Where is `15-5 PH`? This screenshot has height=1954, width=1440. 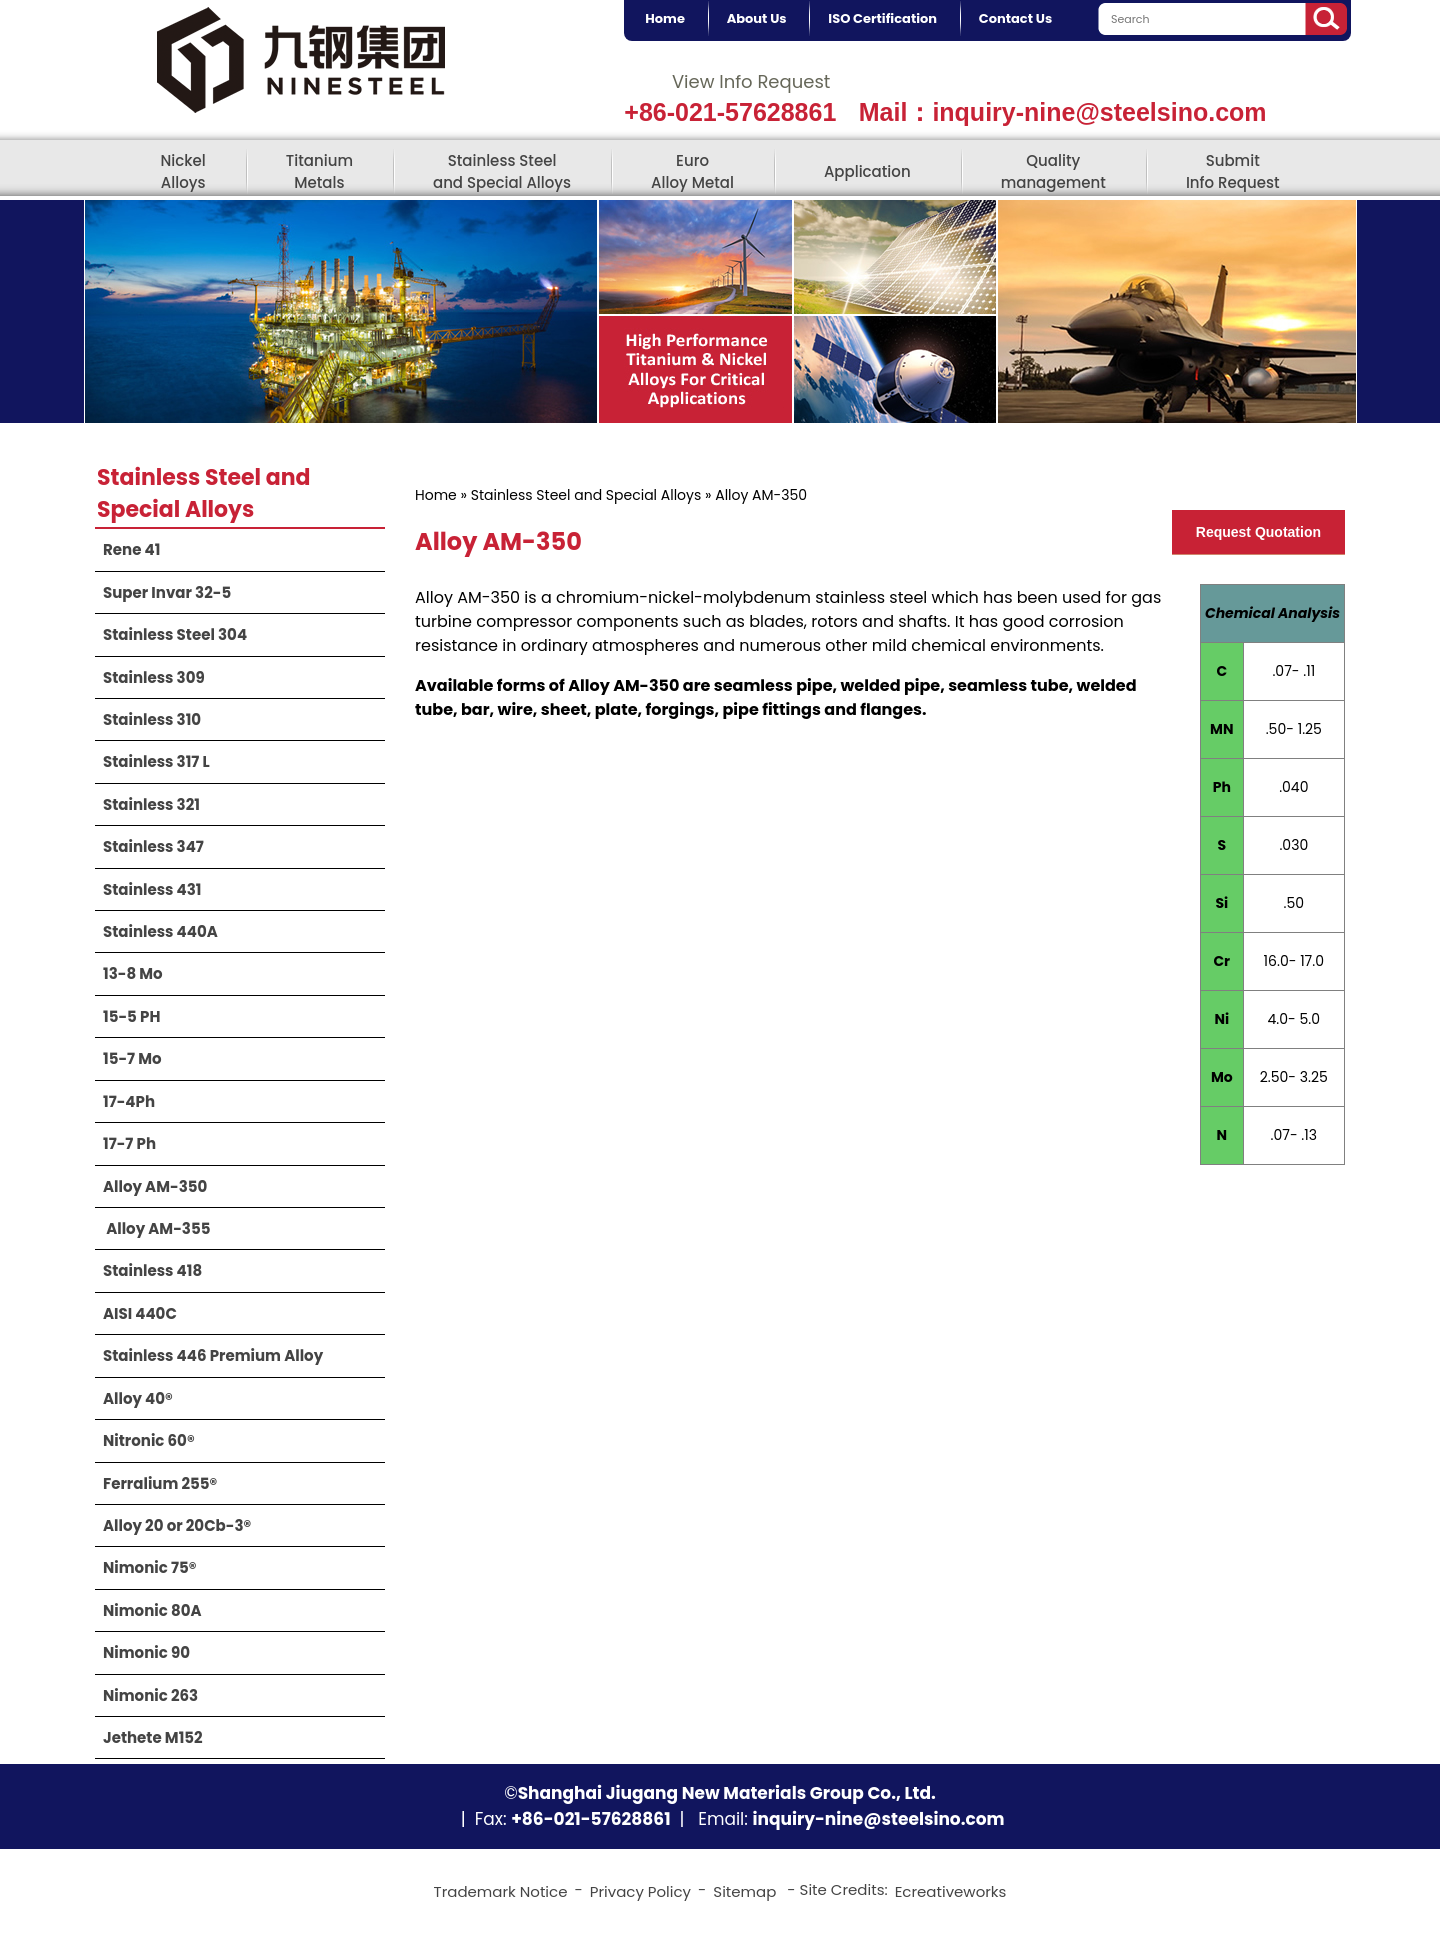 15-5 PH is located at coordinates (131, 1016).